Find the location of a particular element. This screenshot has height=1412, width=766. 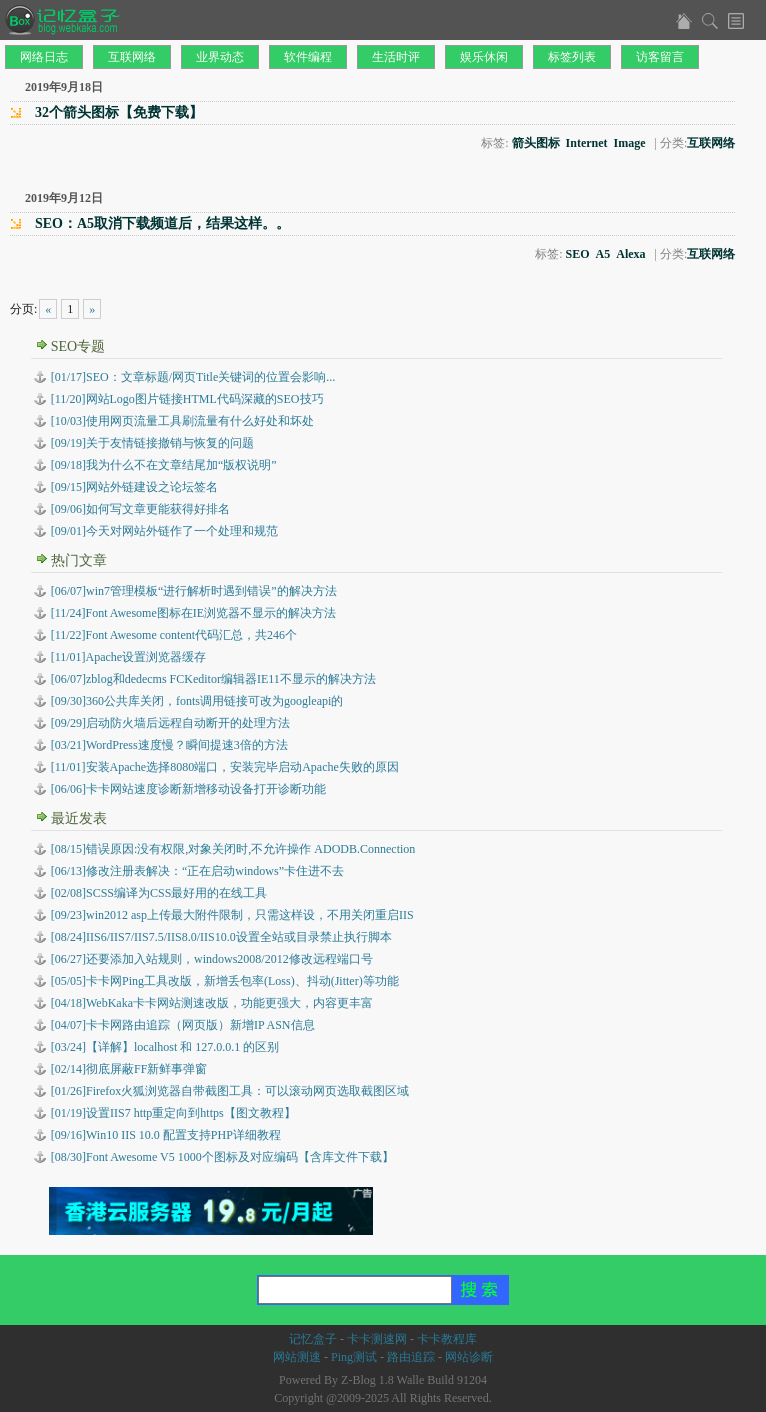

还要添加入站规则，windows2008/2012修改远程端口号 is located at coordinates (212, 959).